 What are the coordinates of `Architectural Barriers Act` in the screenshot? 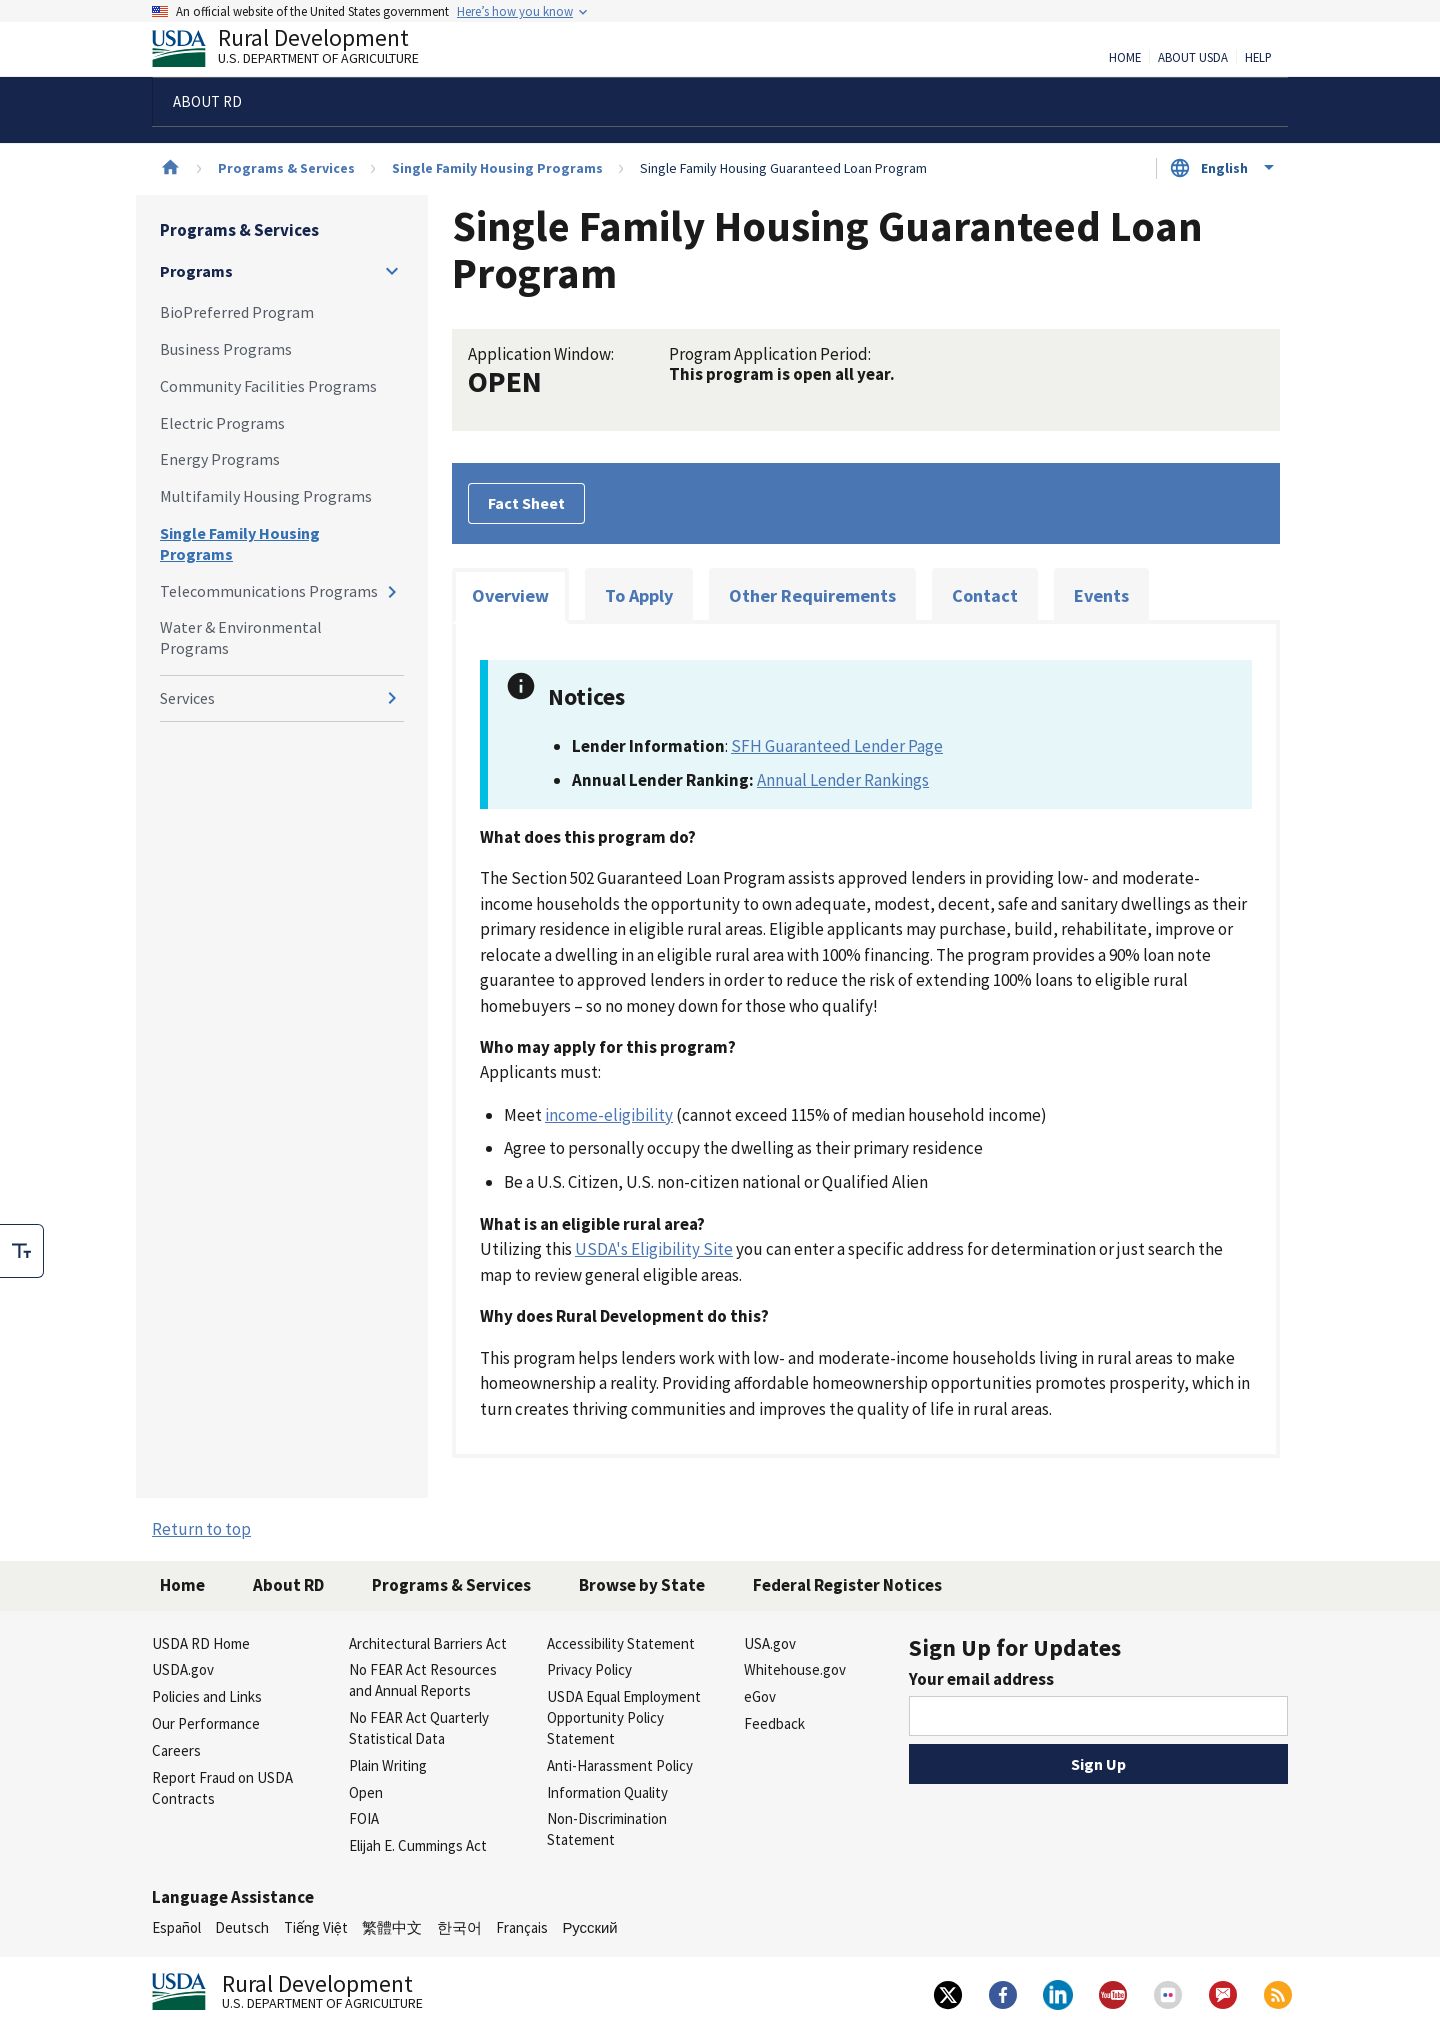 It's located at (428, 1643).